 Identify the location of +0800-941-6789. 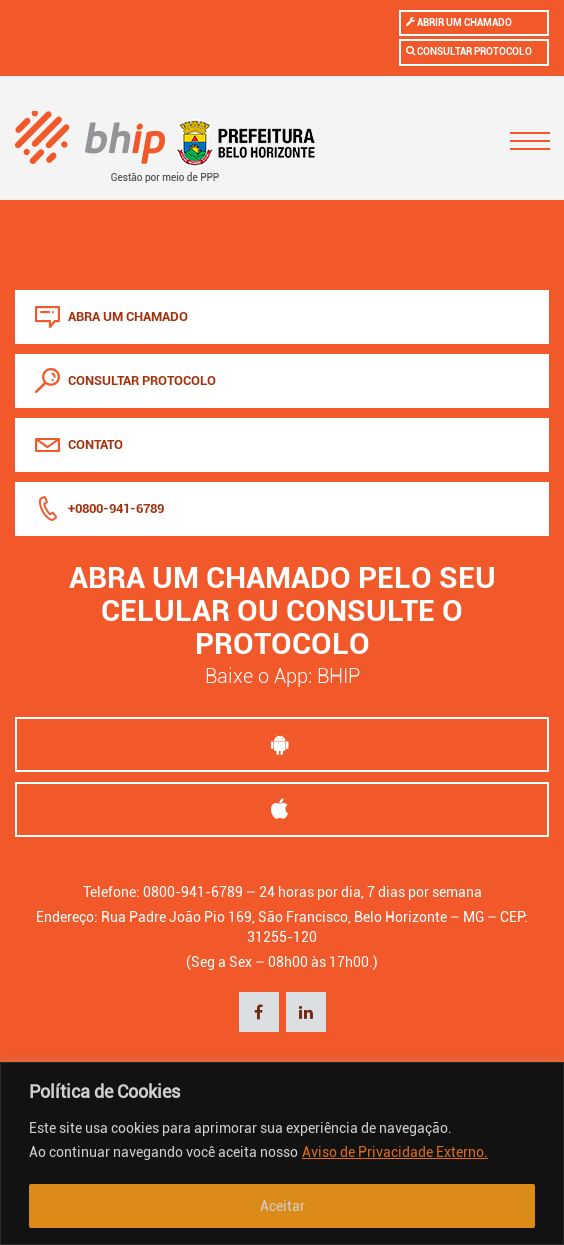
(99, 508).